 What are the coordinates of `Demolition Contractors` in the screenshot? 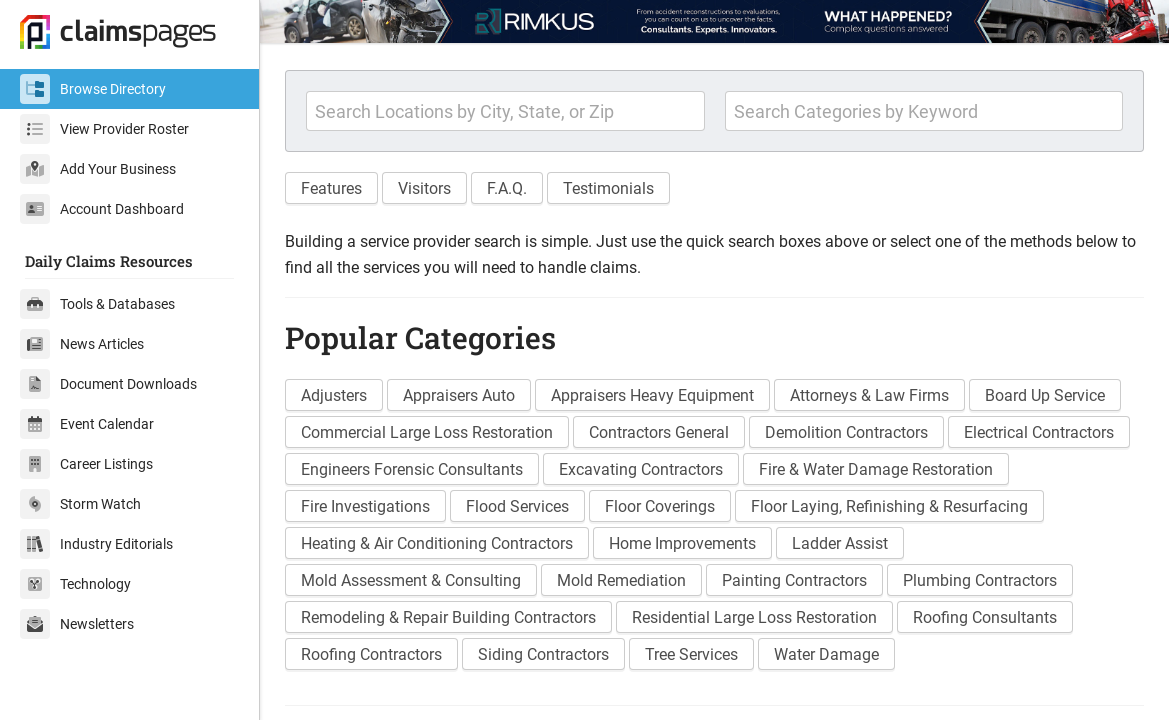 It's located at (846, 432).